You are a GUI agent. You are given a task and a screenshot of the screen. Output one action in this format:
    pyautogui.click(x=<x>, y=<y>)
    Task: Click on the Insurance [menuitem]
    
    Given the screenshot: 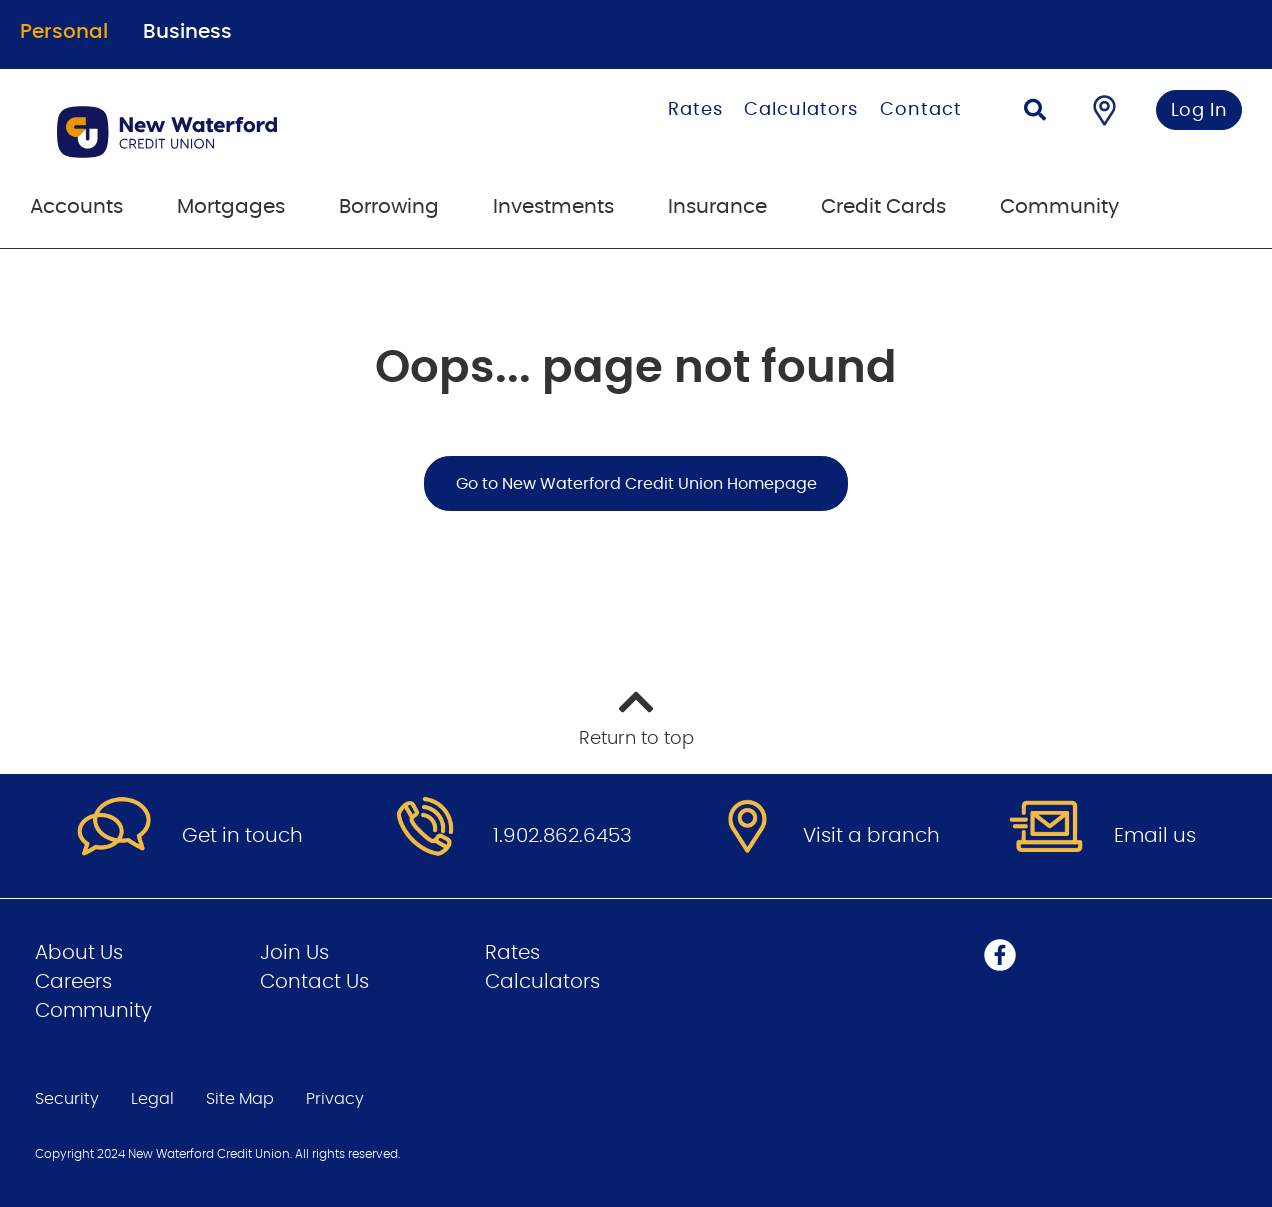 What is the action you would take?
    pyautogui.click(x=717, y=207)
    